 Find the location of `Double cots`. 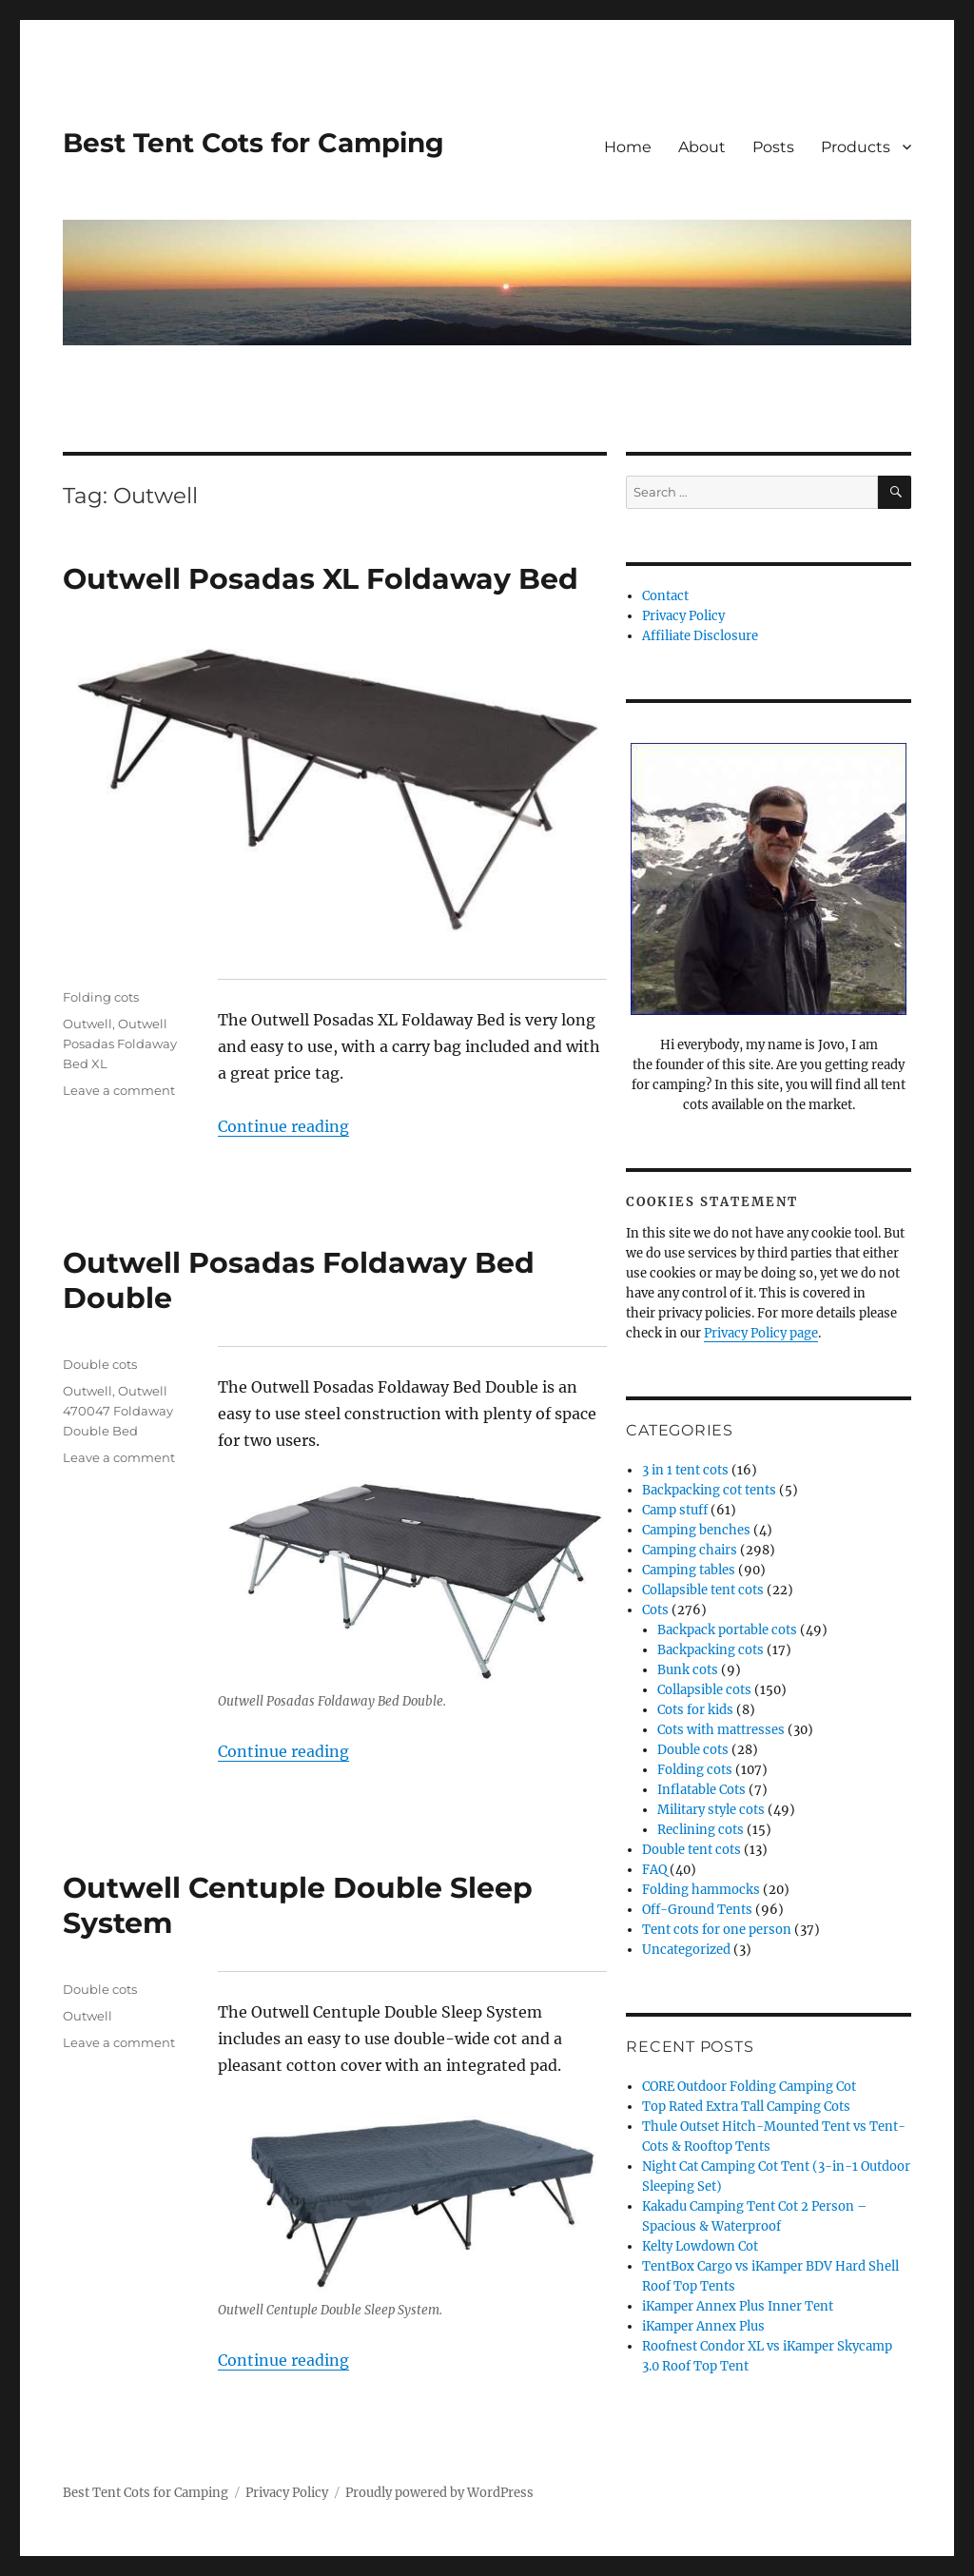

Double cots is located at coordinates (100, 1364).